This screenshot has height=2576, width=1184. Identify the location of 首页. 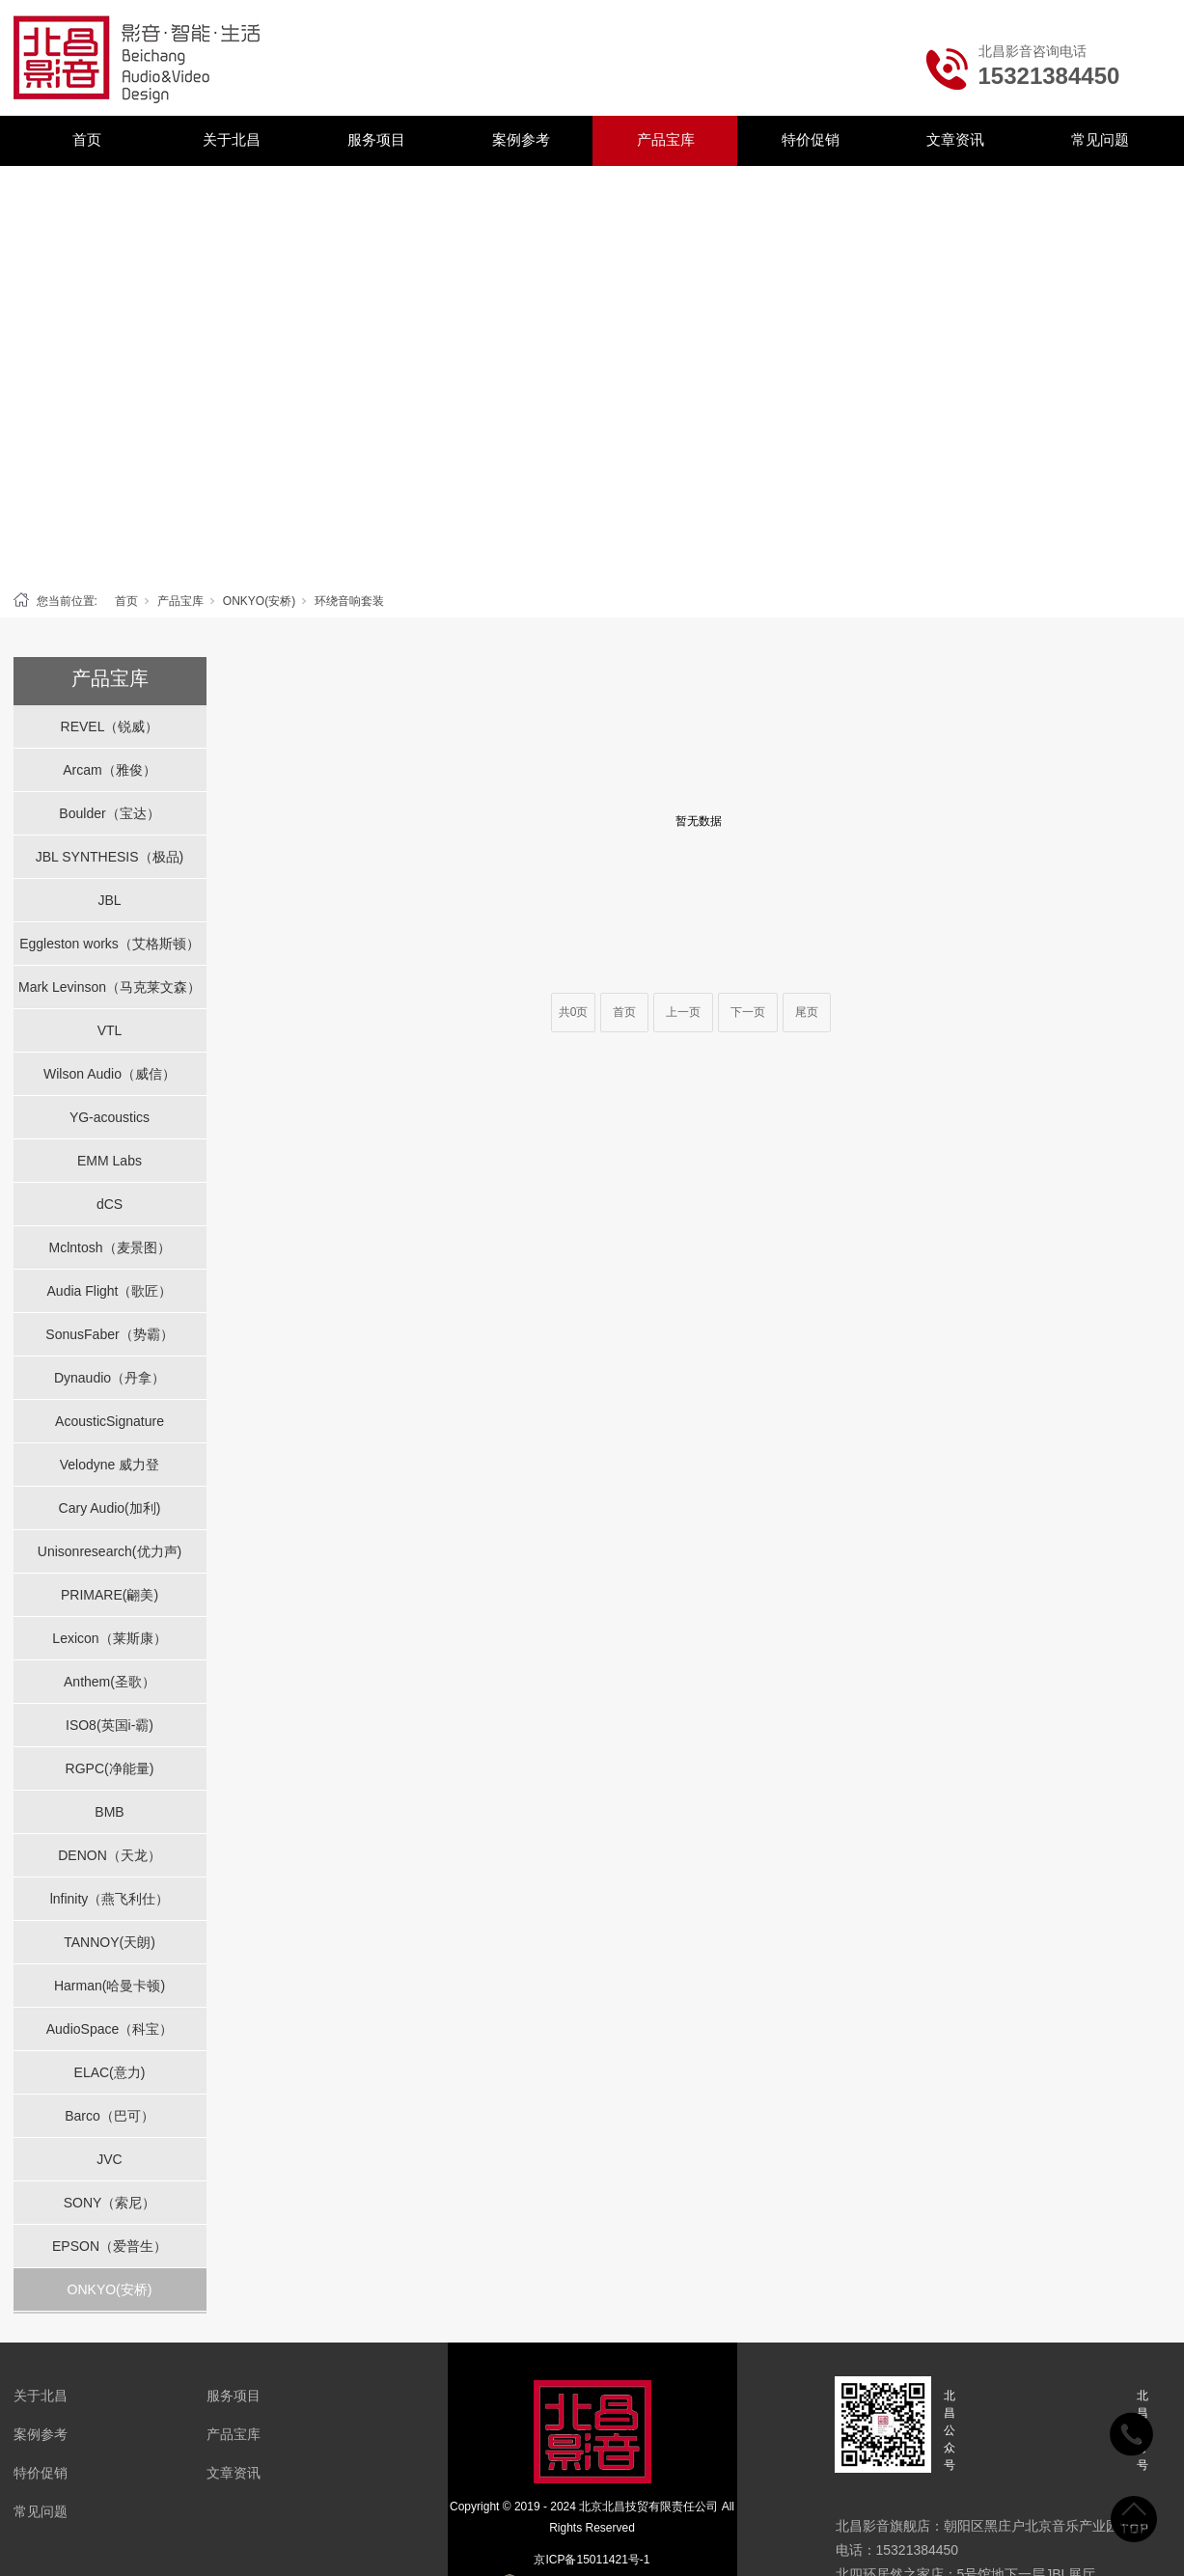
(86, 139).